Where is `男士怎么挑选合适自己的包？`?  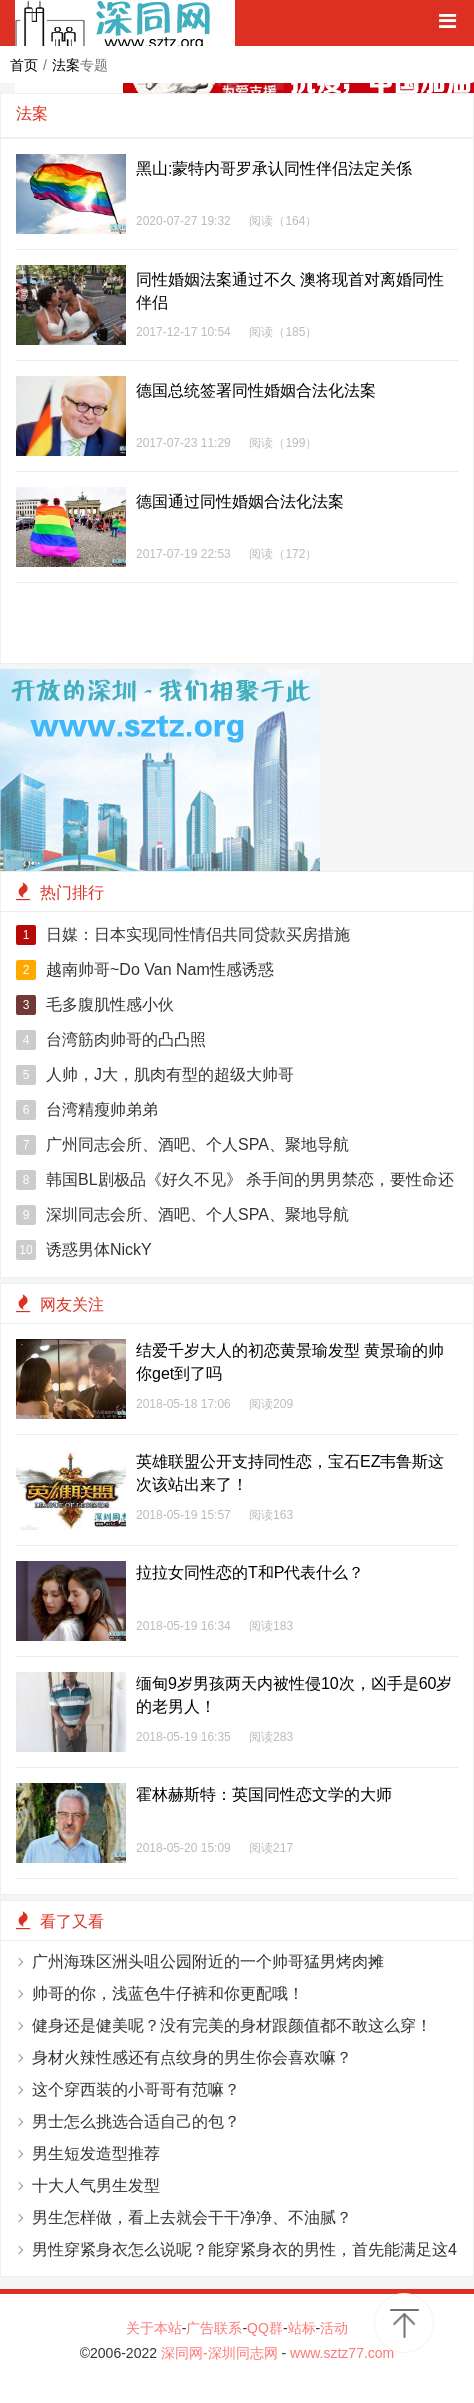
男士怎么挑选合适自己的包？ is located at coordinates (136, 2121).